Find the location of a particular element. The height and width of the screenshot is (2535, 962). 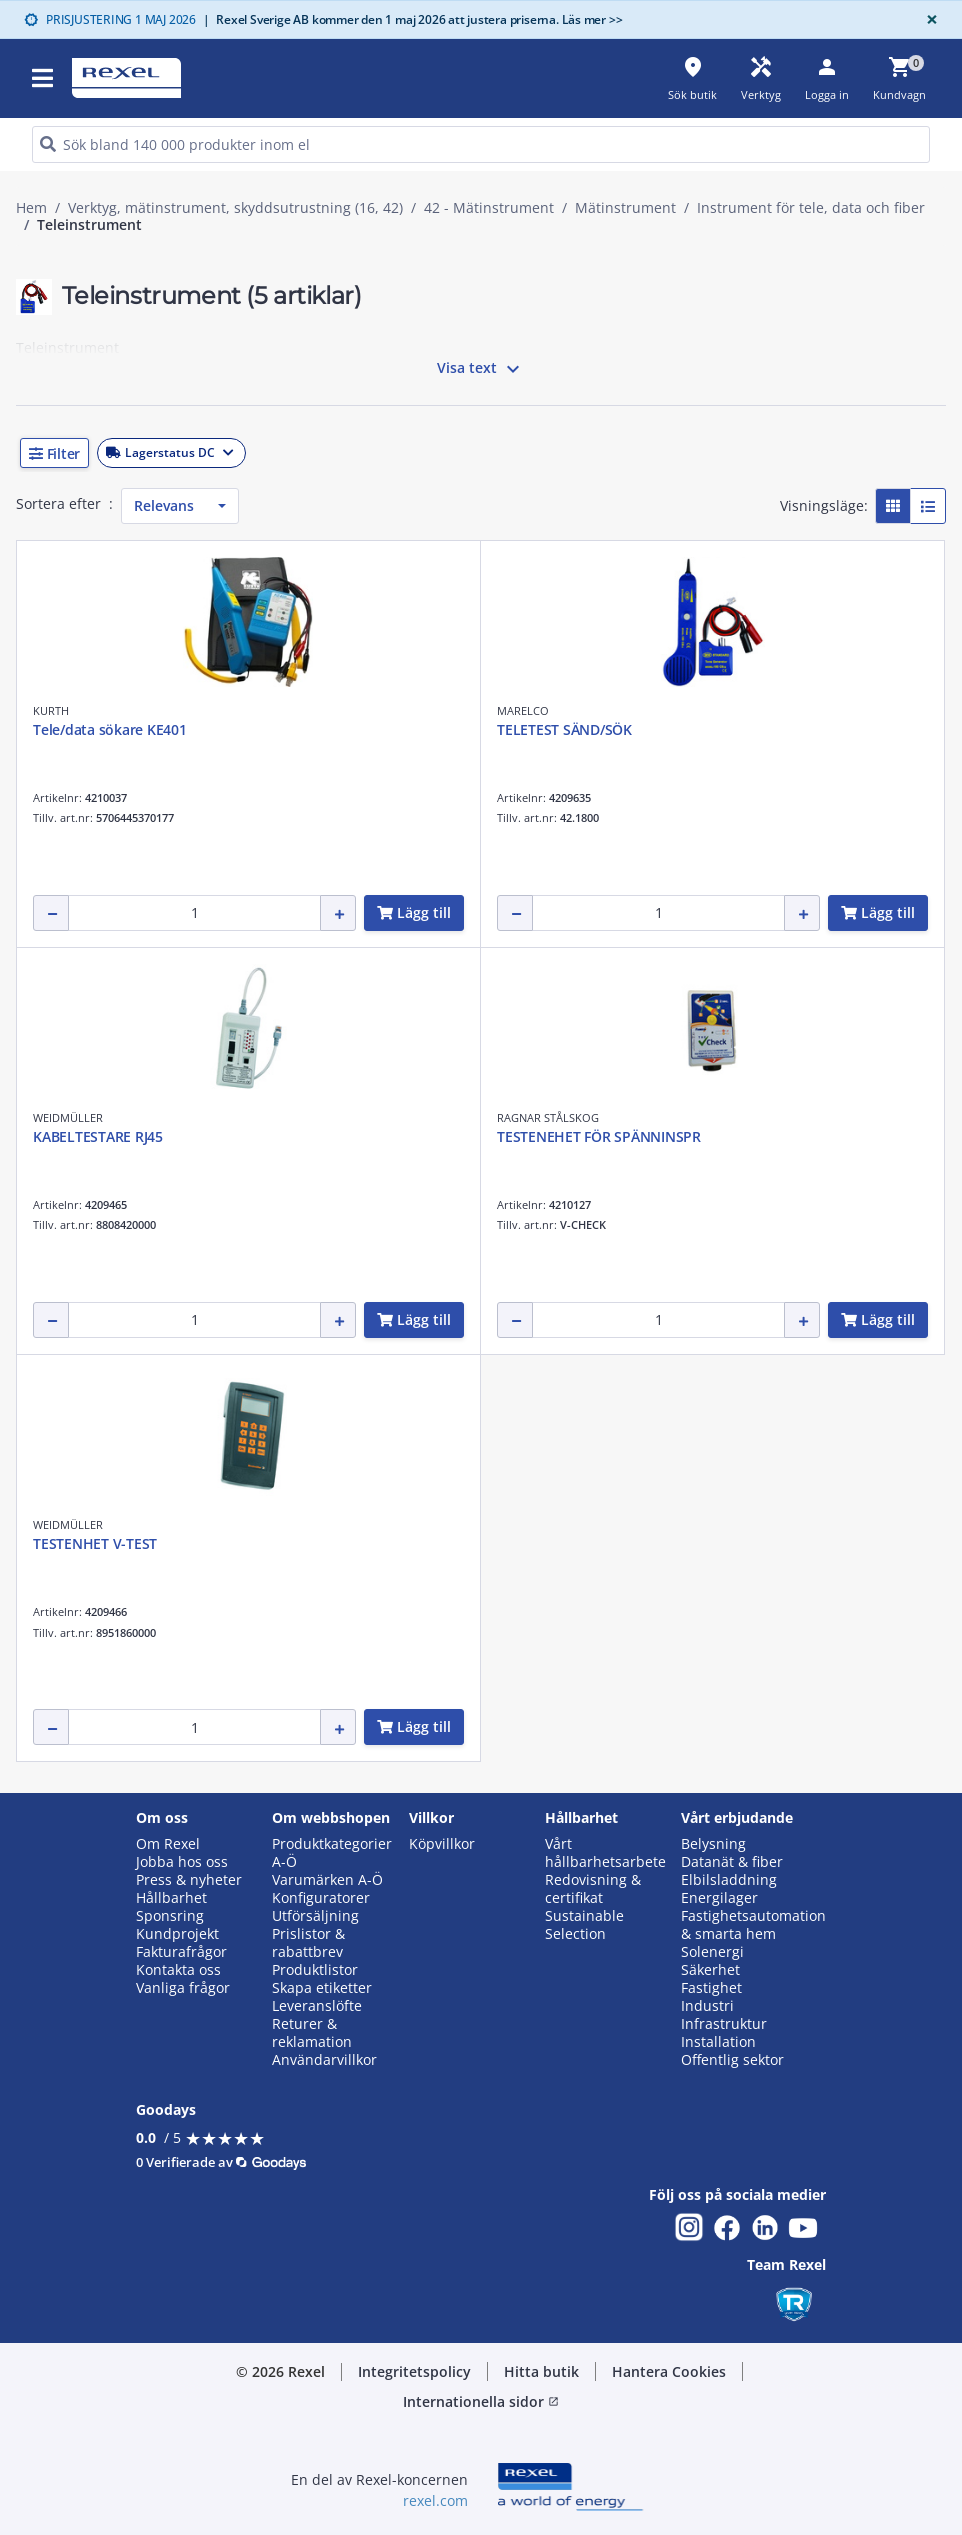

Jobba hos oss [button] is located at coordinates (182, 1862).